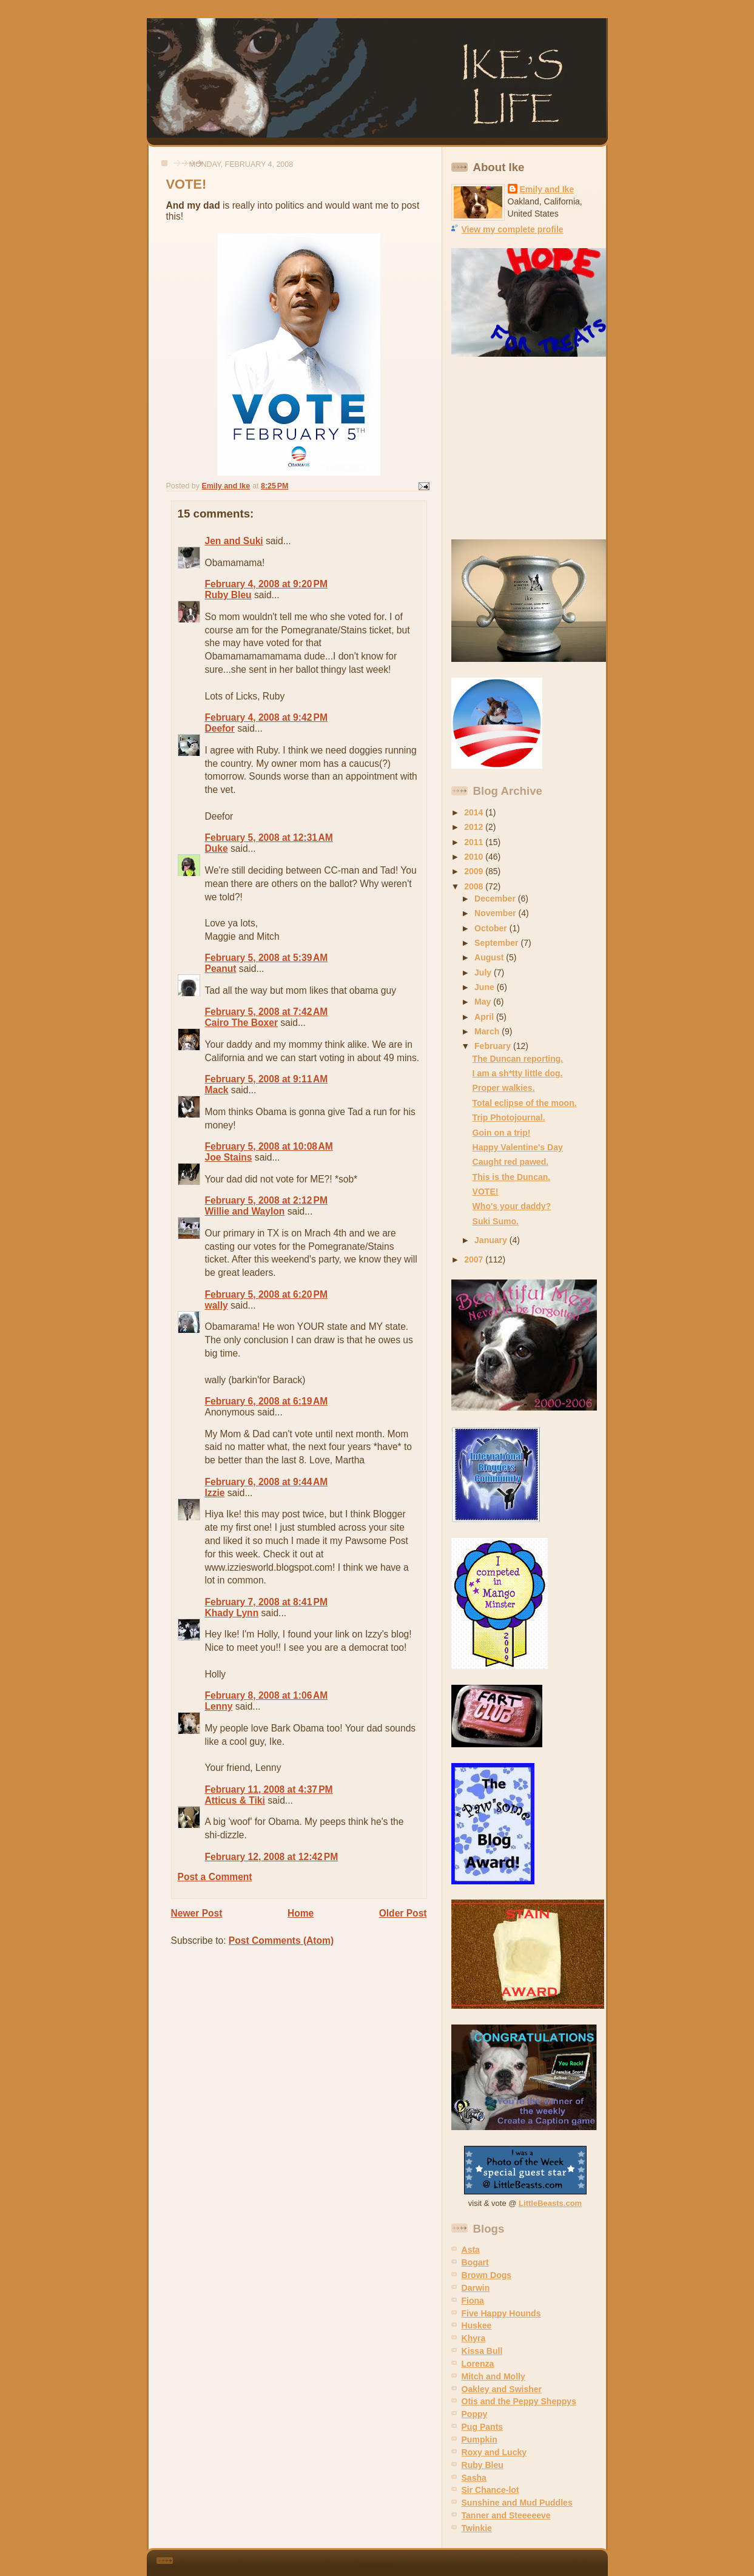 The height and width of the screenshot is (2576, 754). What do you see at coordinates (266, 958) in the screenshot?
I see `February 5, 2008 at 5:39 AM` at bounding box center [266, 958].